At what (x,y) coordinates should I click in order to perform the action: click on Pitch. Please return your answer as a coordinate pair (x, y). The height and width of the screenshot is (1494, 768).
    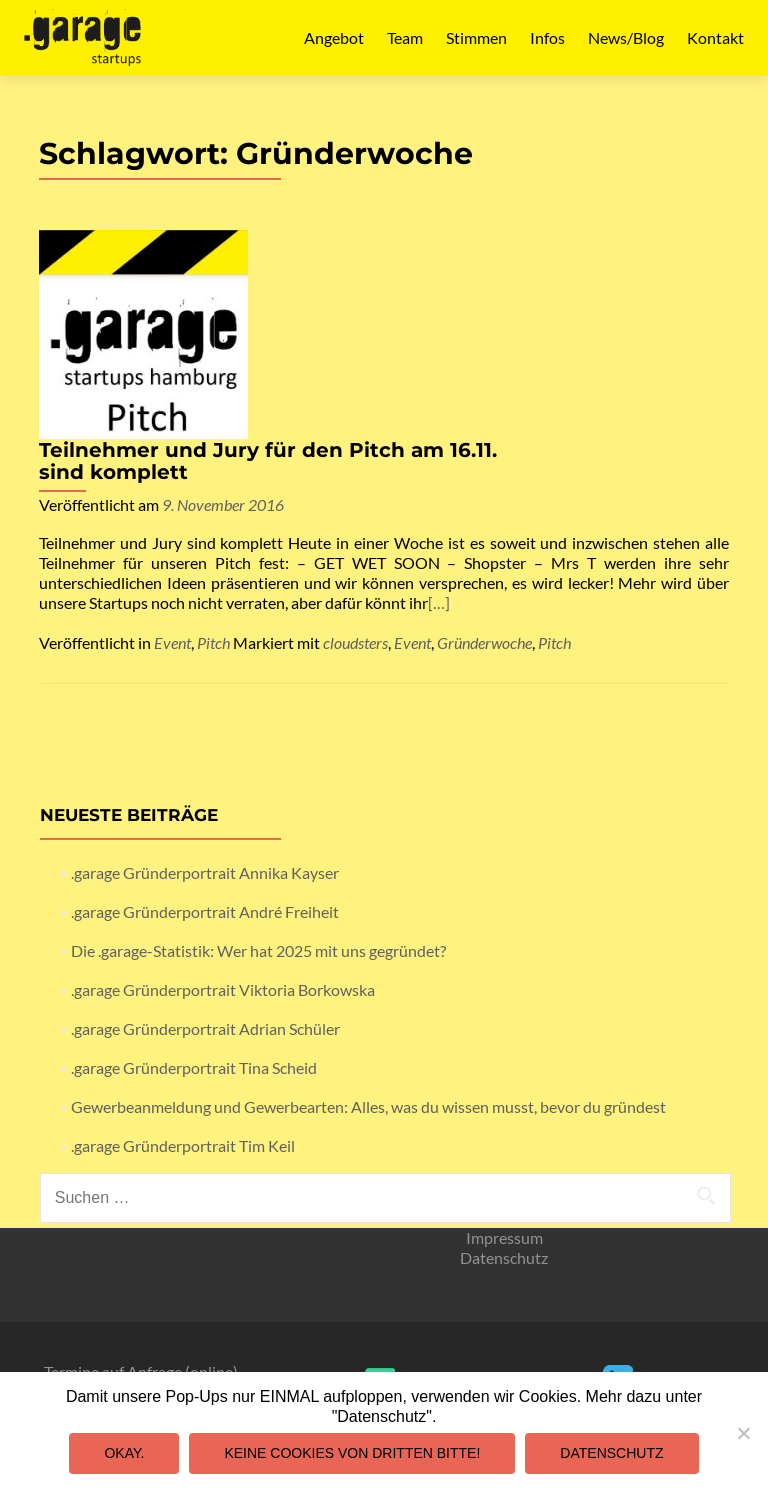
    Looking at the image, I should click on (213, 463).